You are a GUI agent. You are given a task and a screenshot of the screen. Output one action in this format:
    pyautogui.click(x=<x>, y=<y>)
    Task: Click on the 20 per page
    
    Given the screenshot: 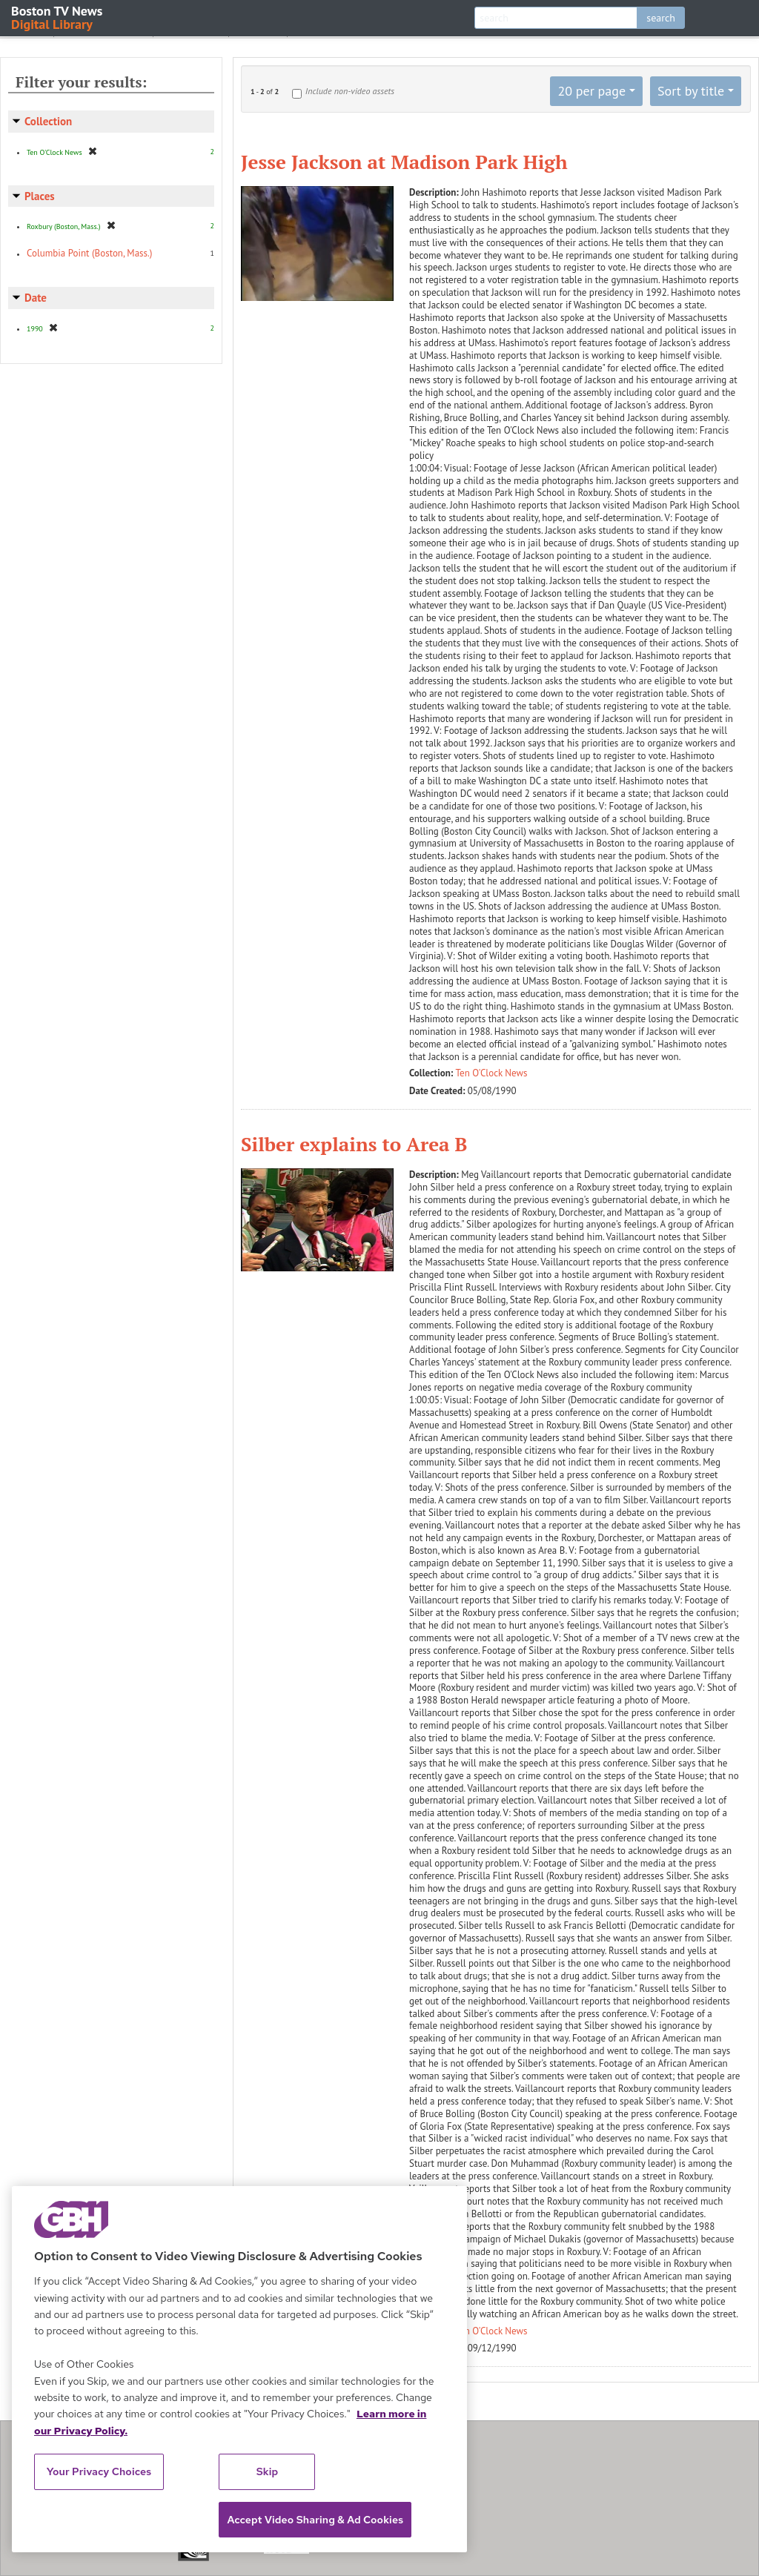 What is the action you would take?
    pyautogui.click(x=591, y=90)
    